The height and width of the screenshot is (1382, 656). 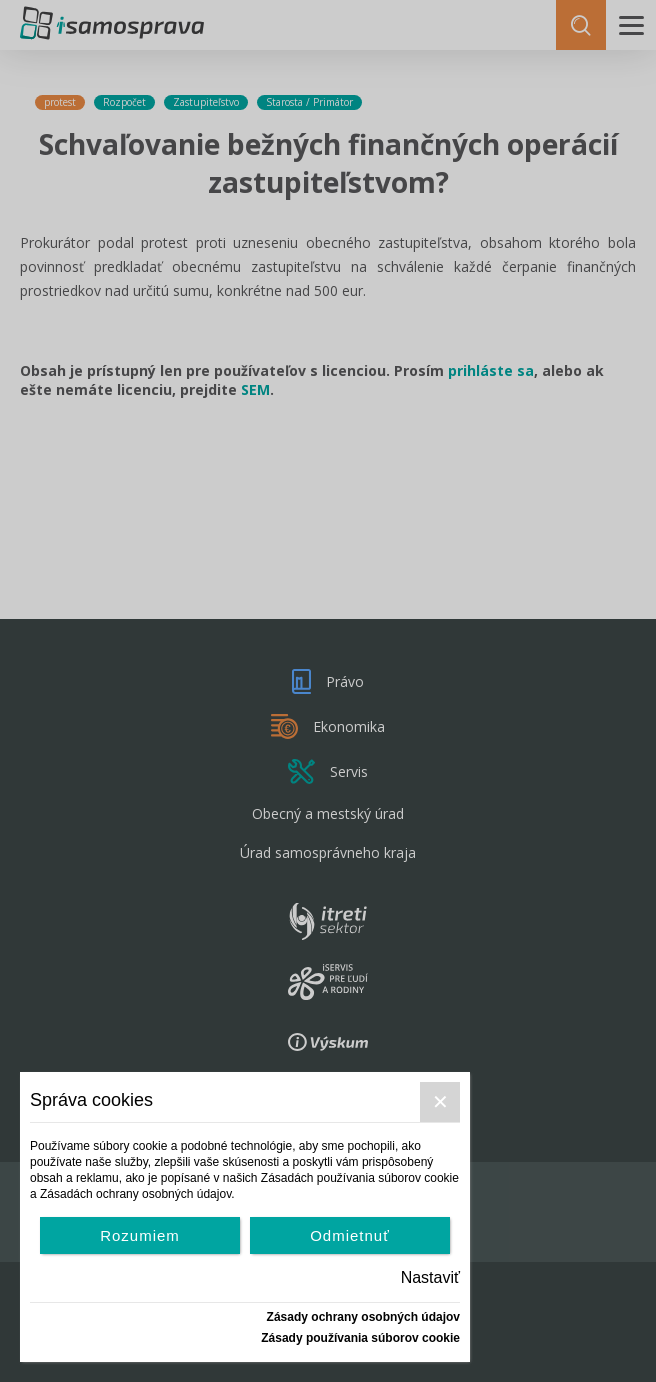 I want to click on Zásady ochrany osobných údajov, so click(x=363, y=1317).